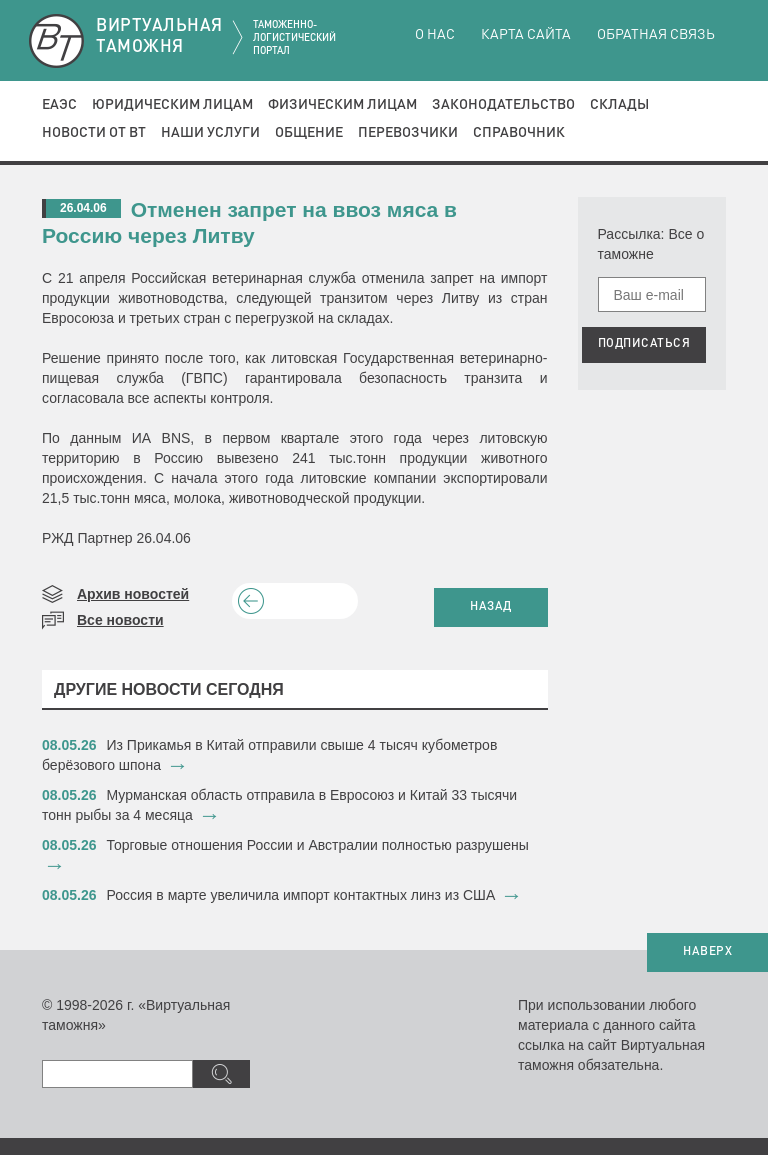 The image size is (768, 1155). I want to click on Законодательство, so click(503, 105).